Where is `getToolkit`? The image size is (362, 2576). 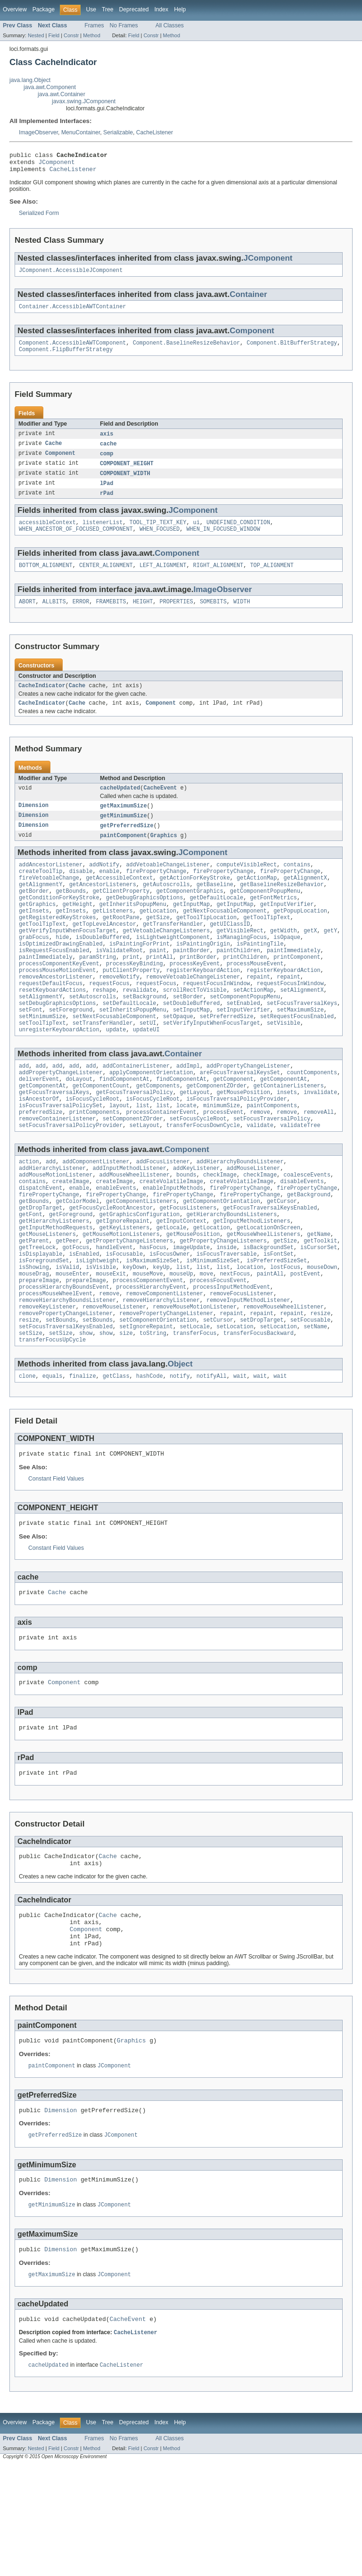 getToolkit is located at coordinates (320, 1306).